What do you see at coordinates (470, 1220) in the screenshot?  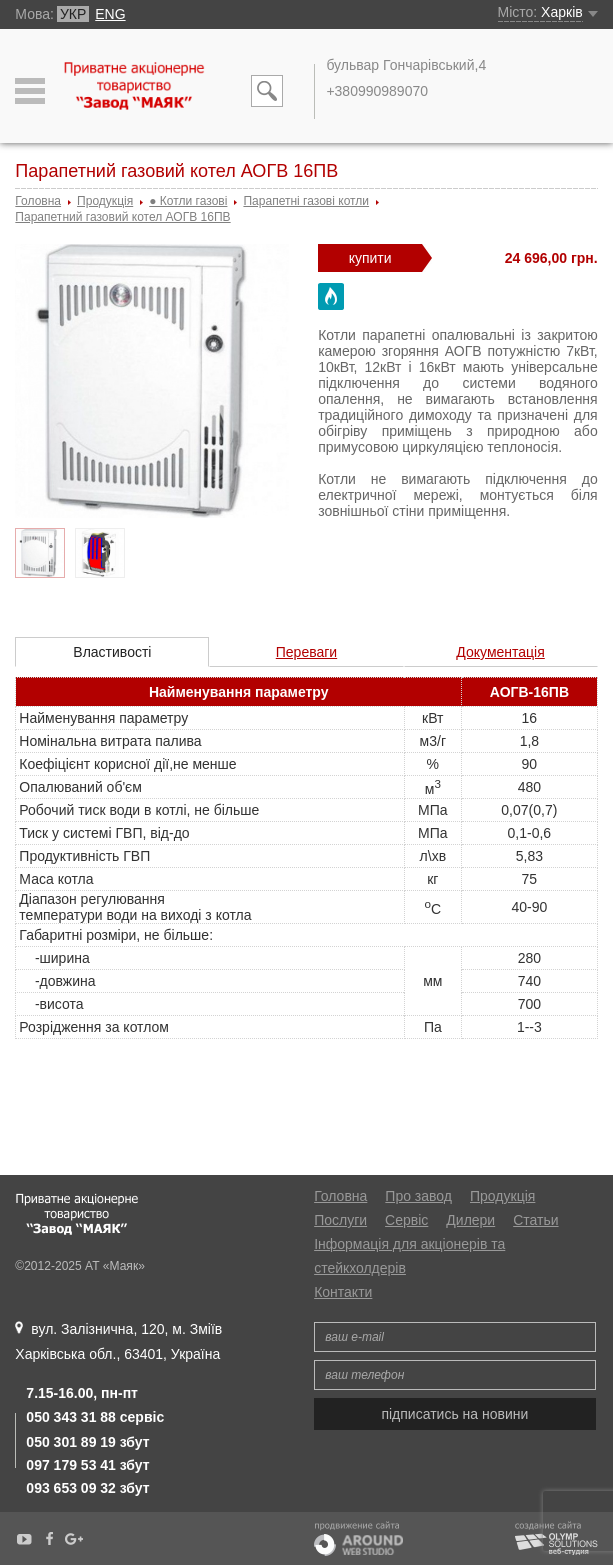 I see `Дилери` at bounding box center [470, 1220].